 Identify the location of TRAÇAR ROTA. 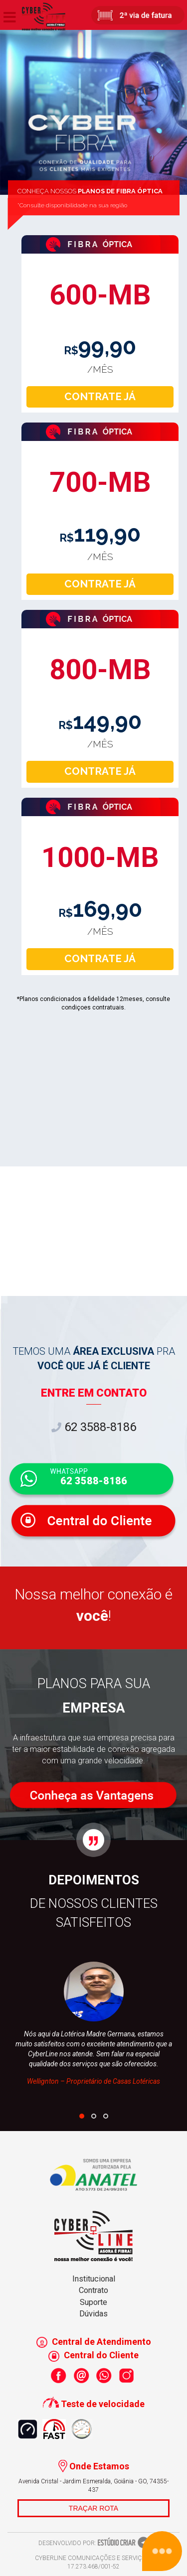
(93, 2508).